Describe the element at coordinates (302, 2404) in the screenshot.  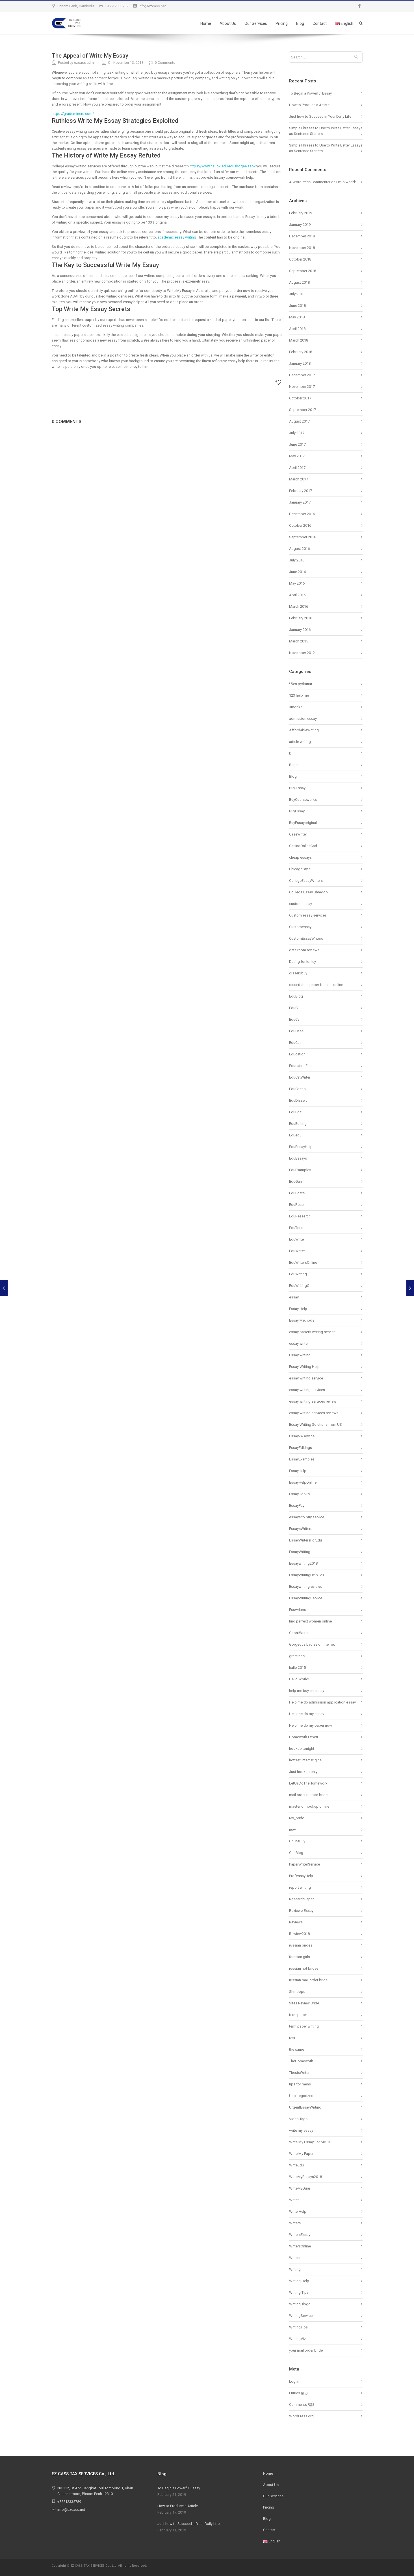
I see `Comments` at that location.